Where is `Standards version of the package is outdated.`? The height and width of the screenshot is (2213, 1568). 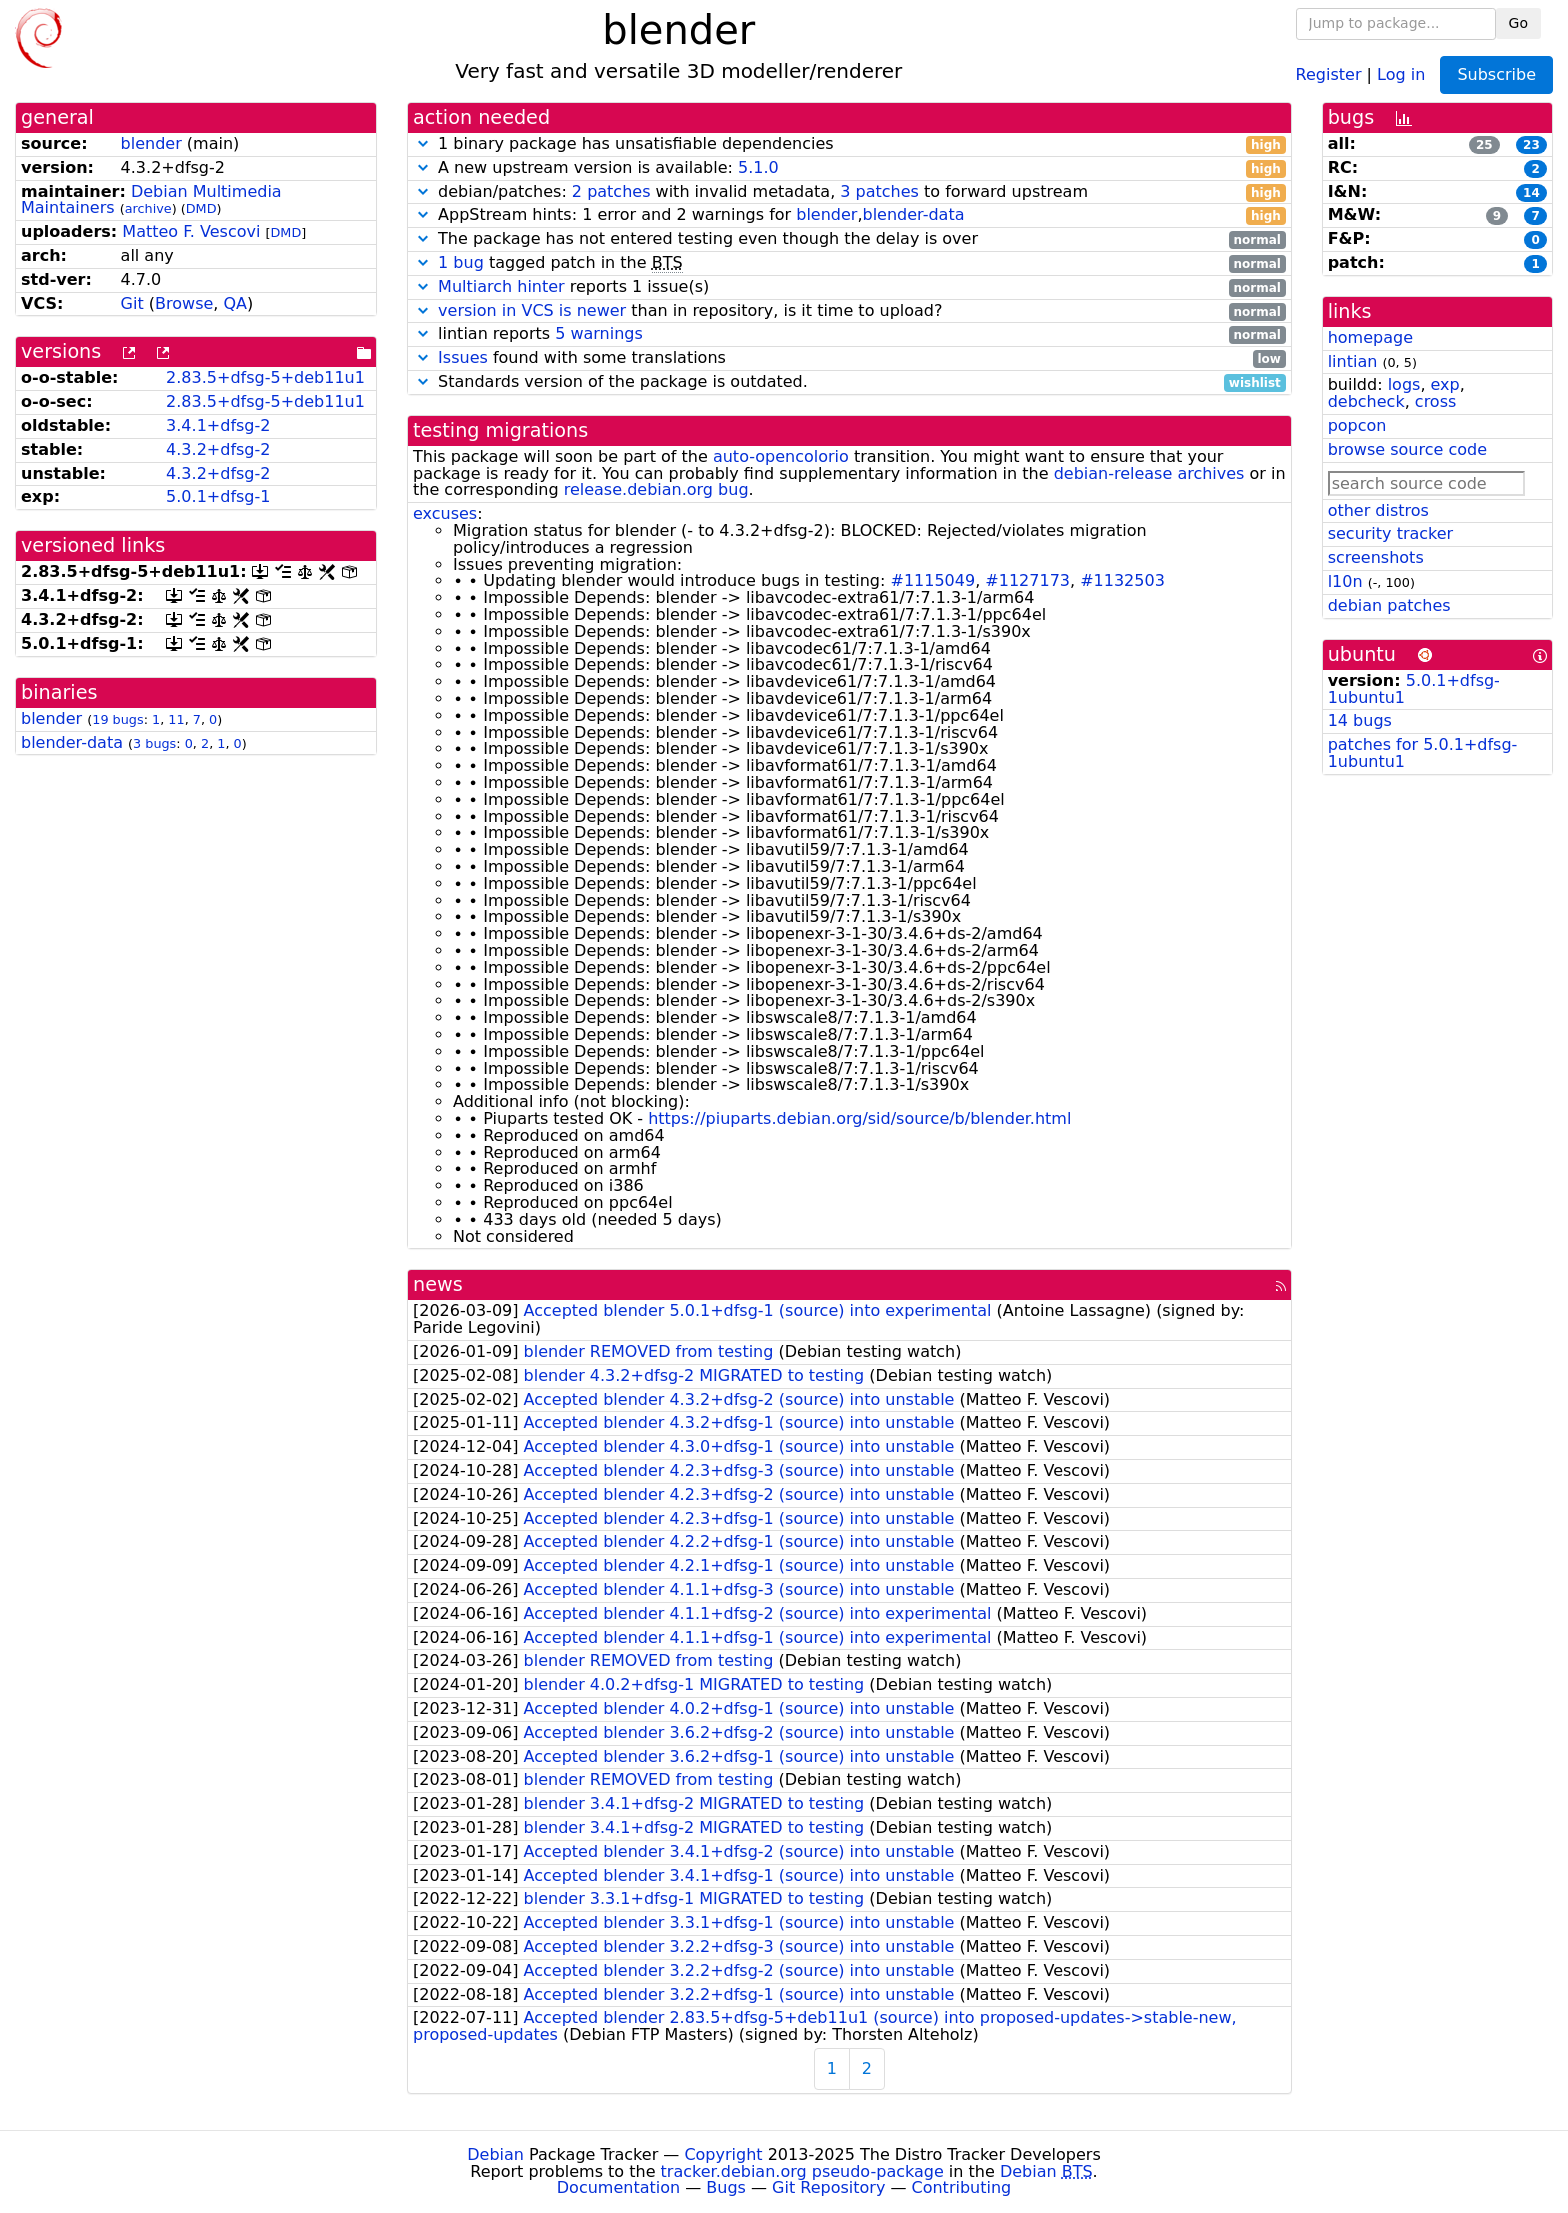 Standards version of the package is outdated. is located at coordinates (849, 382).